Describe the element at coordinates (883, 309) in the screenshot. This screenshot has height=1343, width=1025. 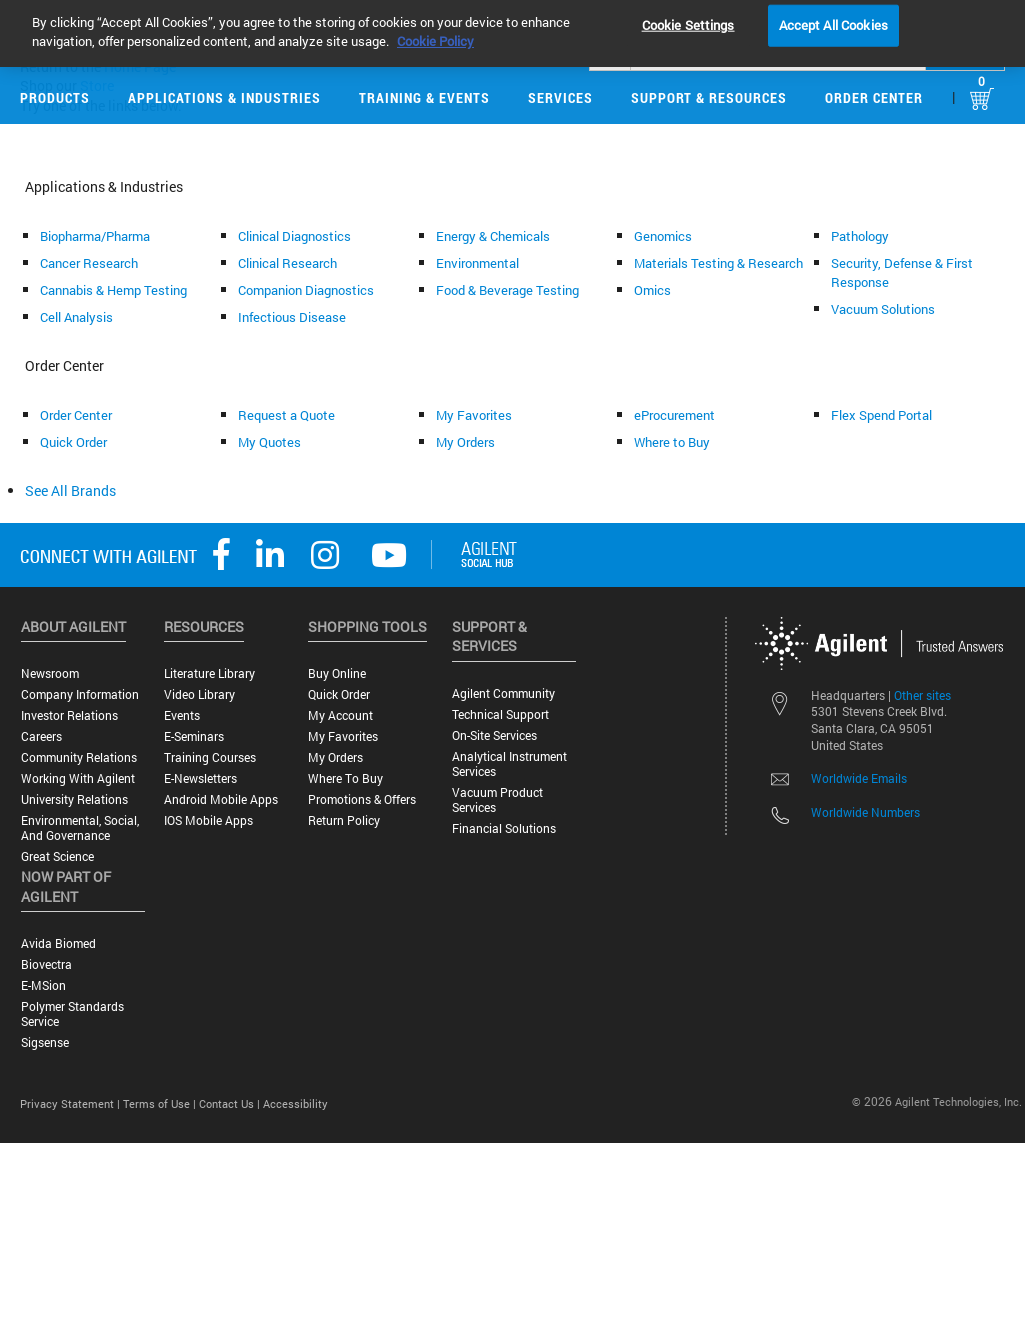
I see `Vacuum Solutions` at that location.